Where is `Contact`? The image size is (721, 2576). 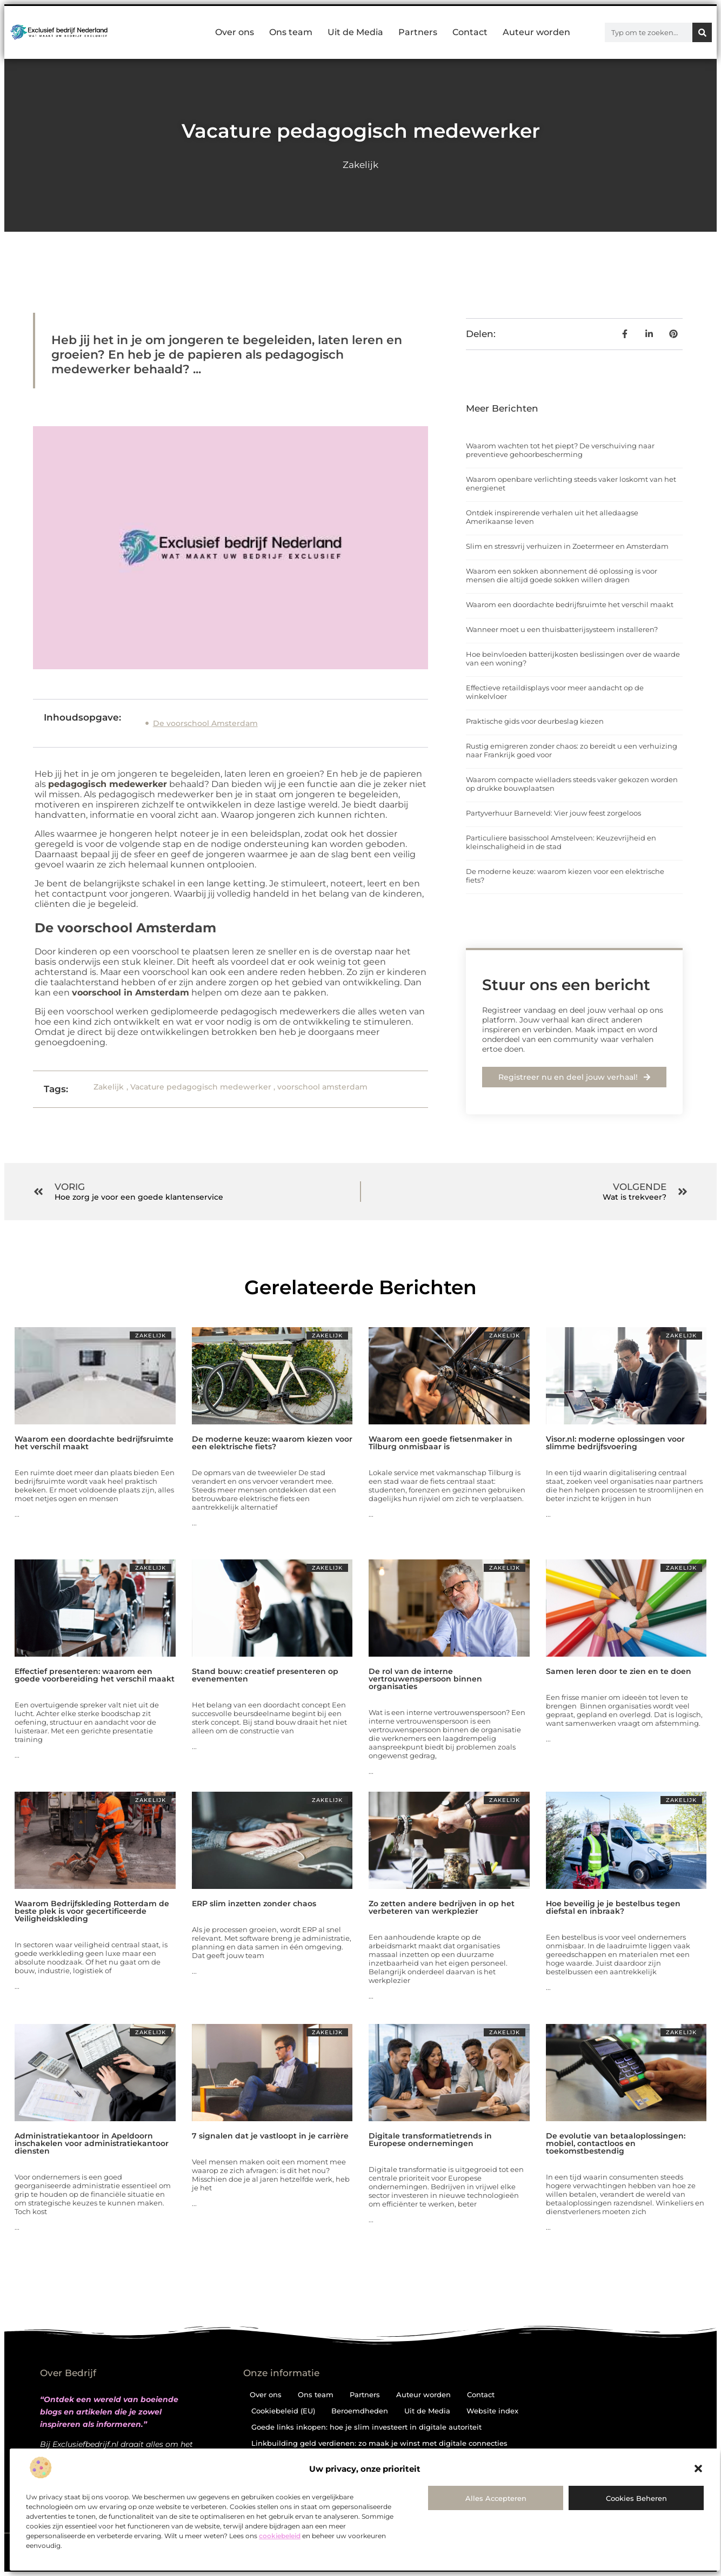 Contact is located at coordinates (470, 32).